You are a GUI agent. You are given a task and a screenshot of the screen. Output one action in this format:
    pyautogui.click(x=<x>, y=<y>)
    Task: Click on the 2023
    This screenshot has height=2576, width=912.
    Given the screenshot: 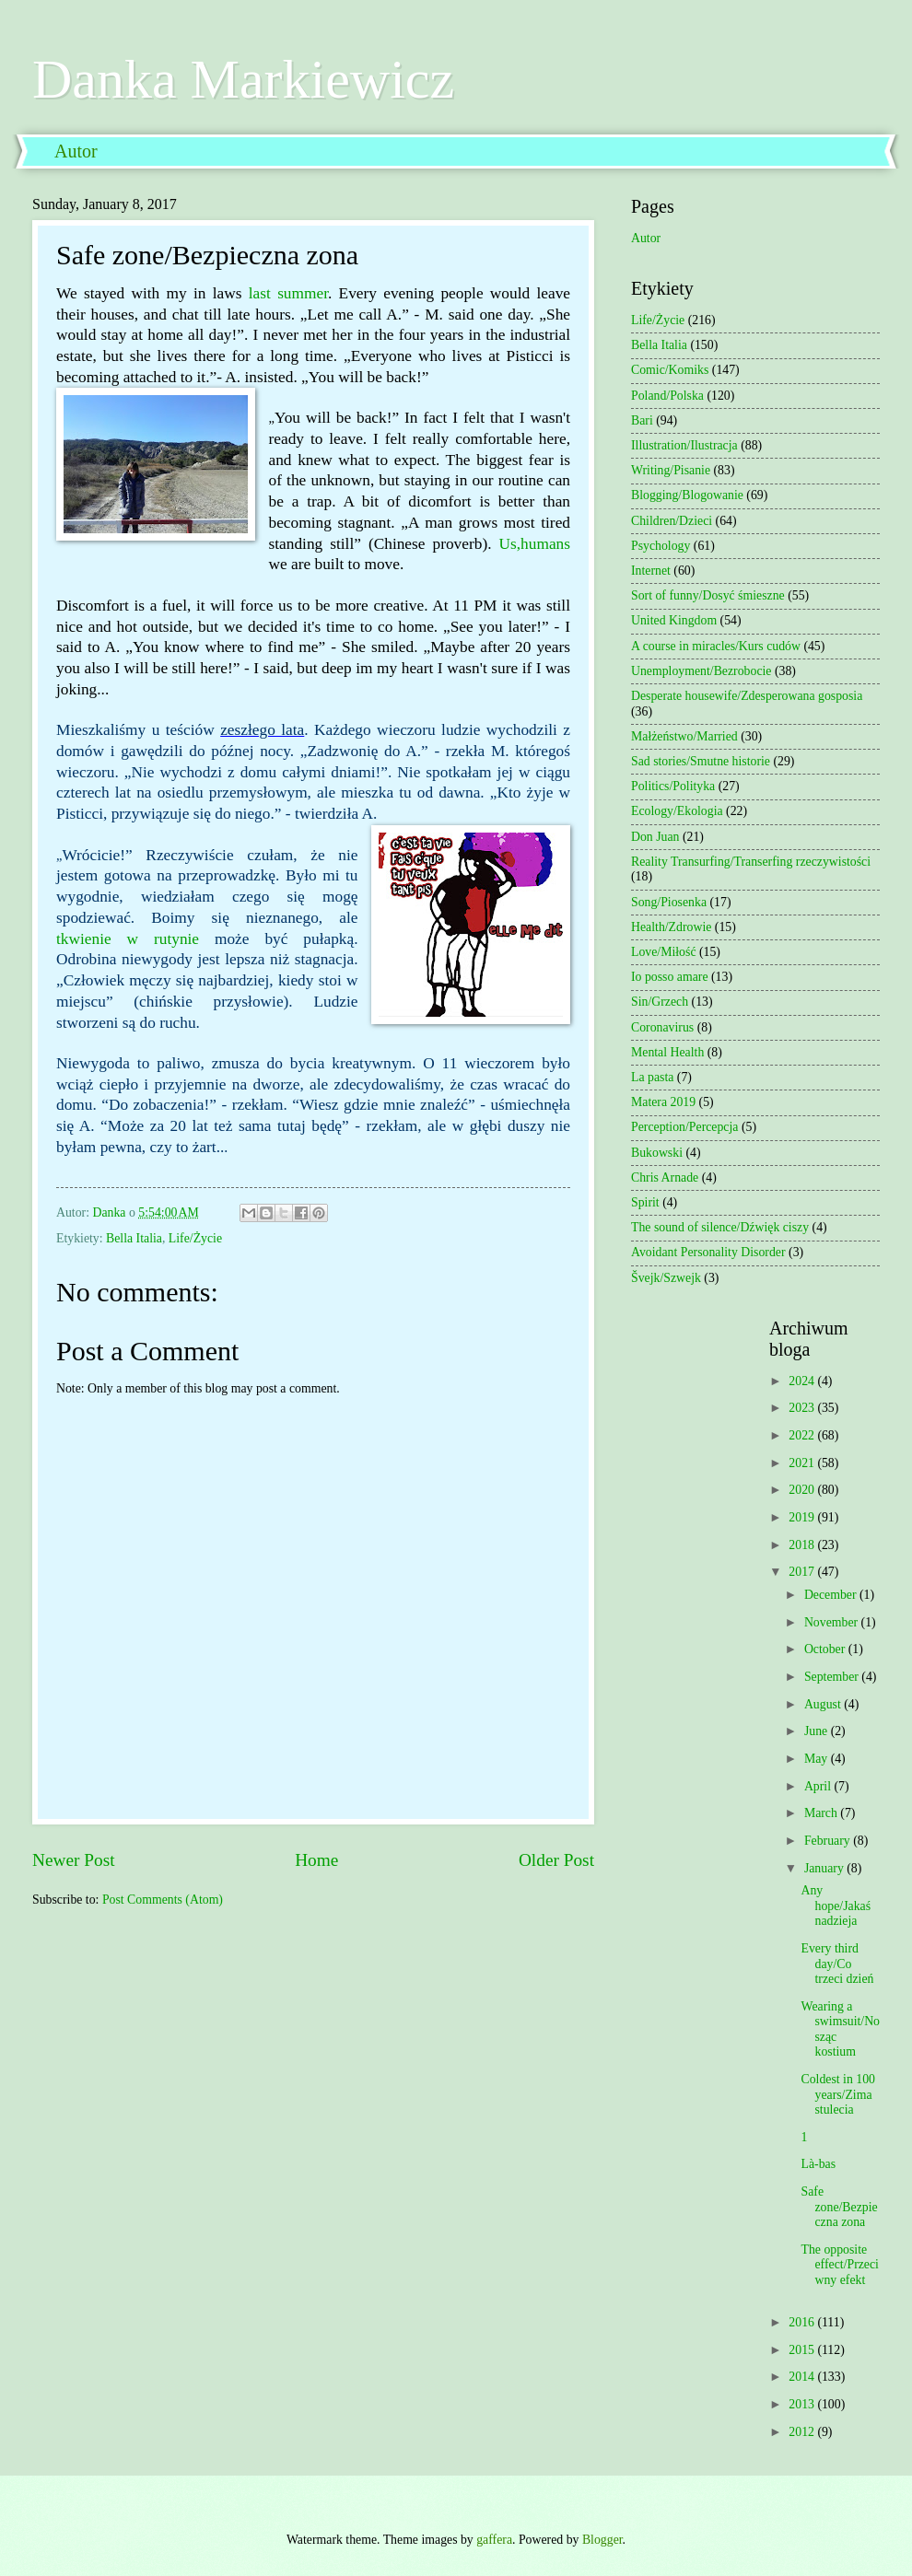 What is the action you would take?
    pyautogui.click(x=803, y=1408)
    